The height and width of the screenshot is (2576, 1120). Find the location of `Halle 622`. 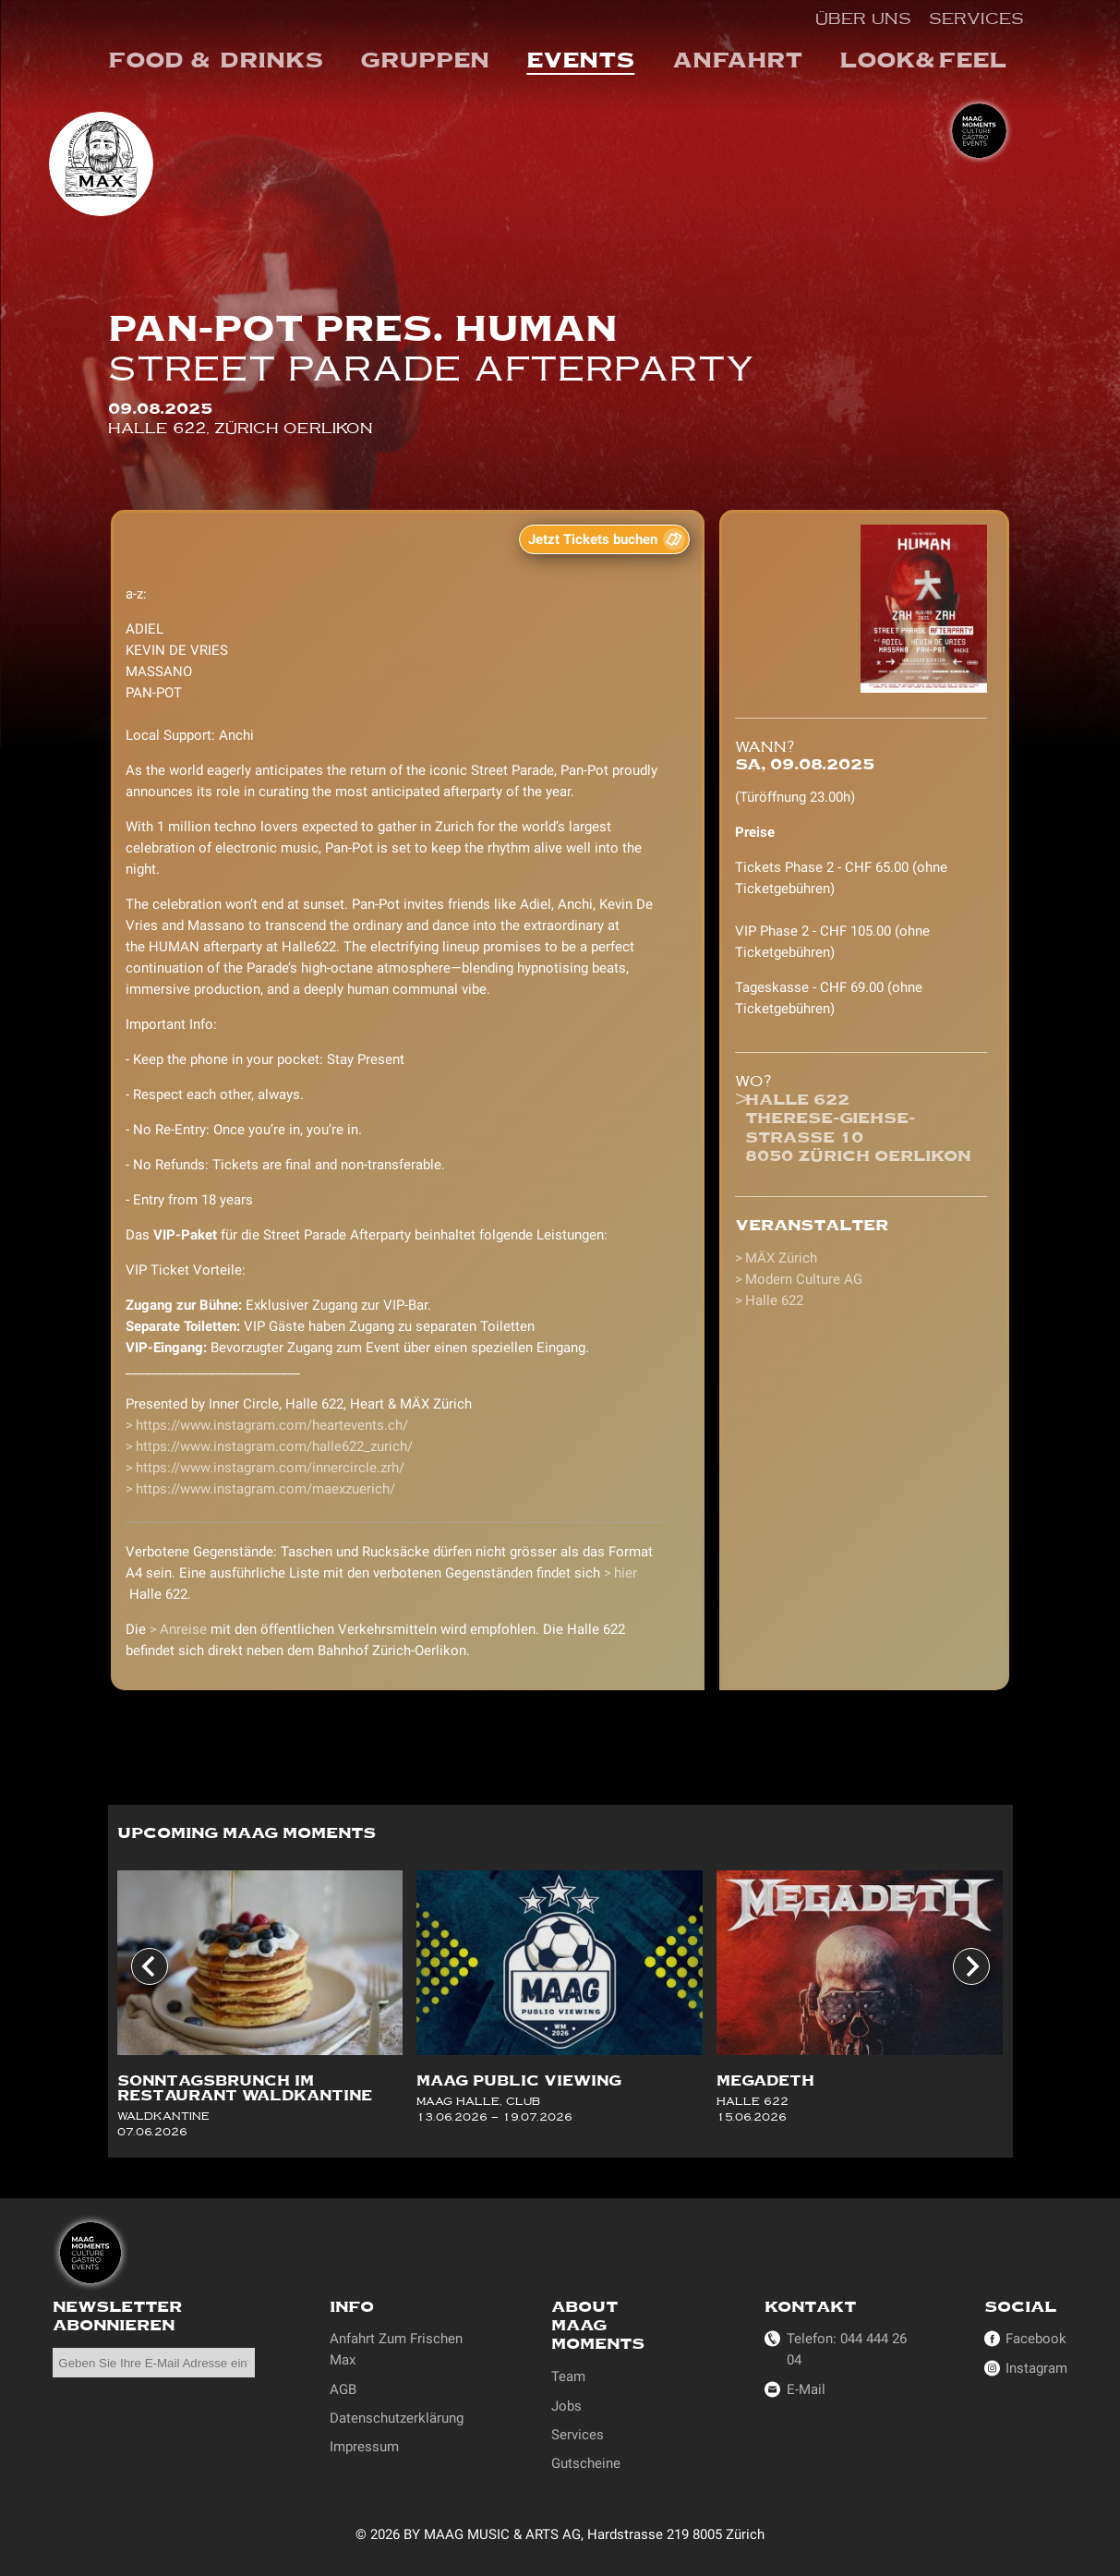

Halle 622 is located at coordinates (774, 1300).